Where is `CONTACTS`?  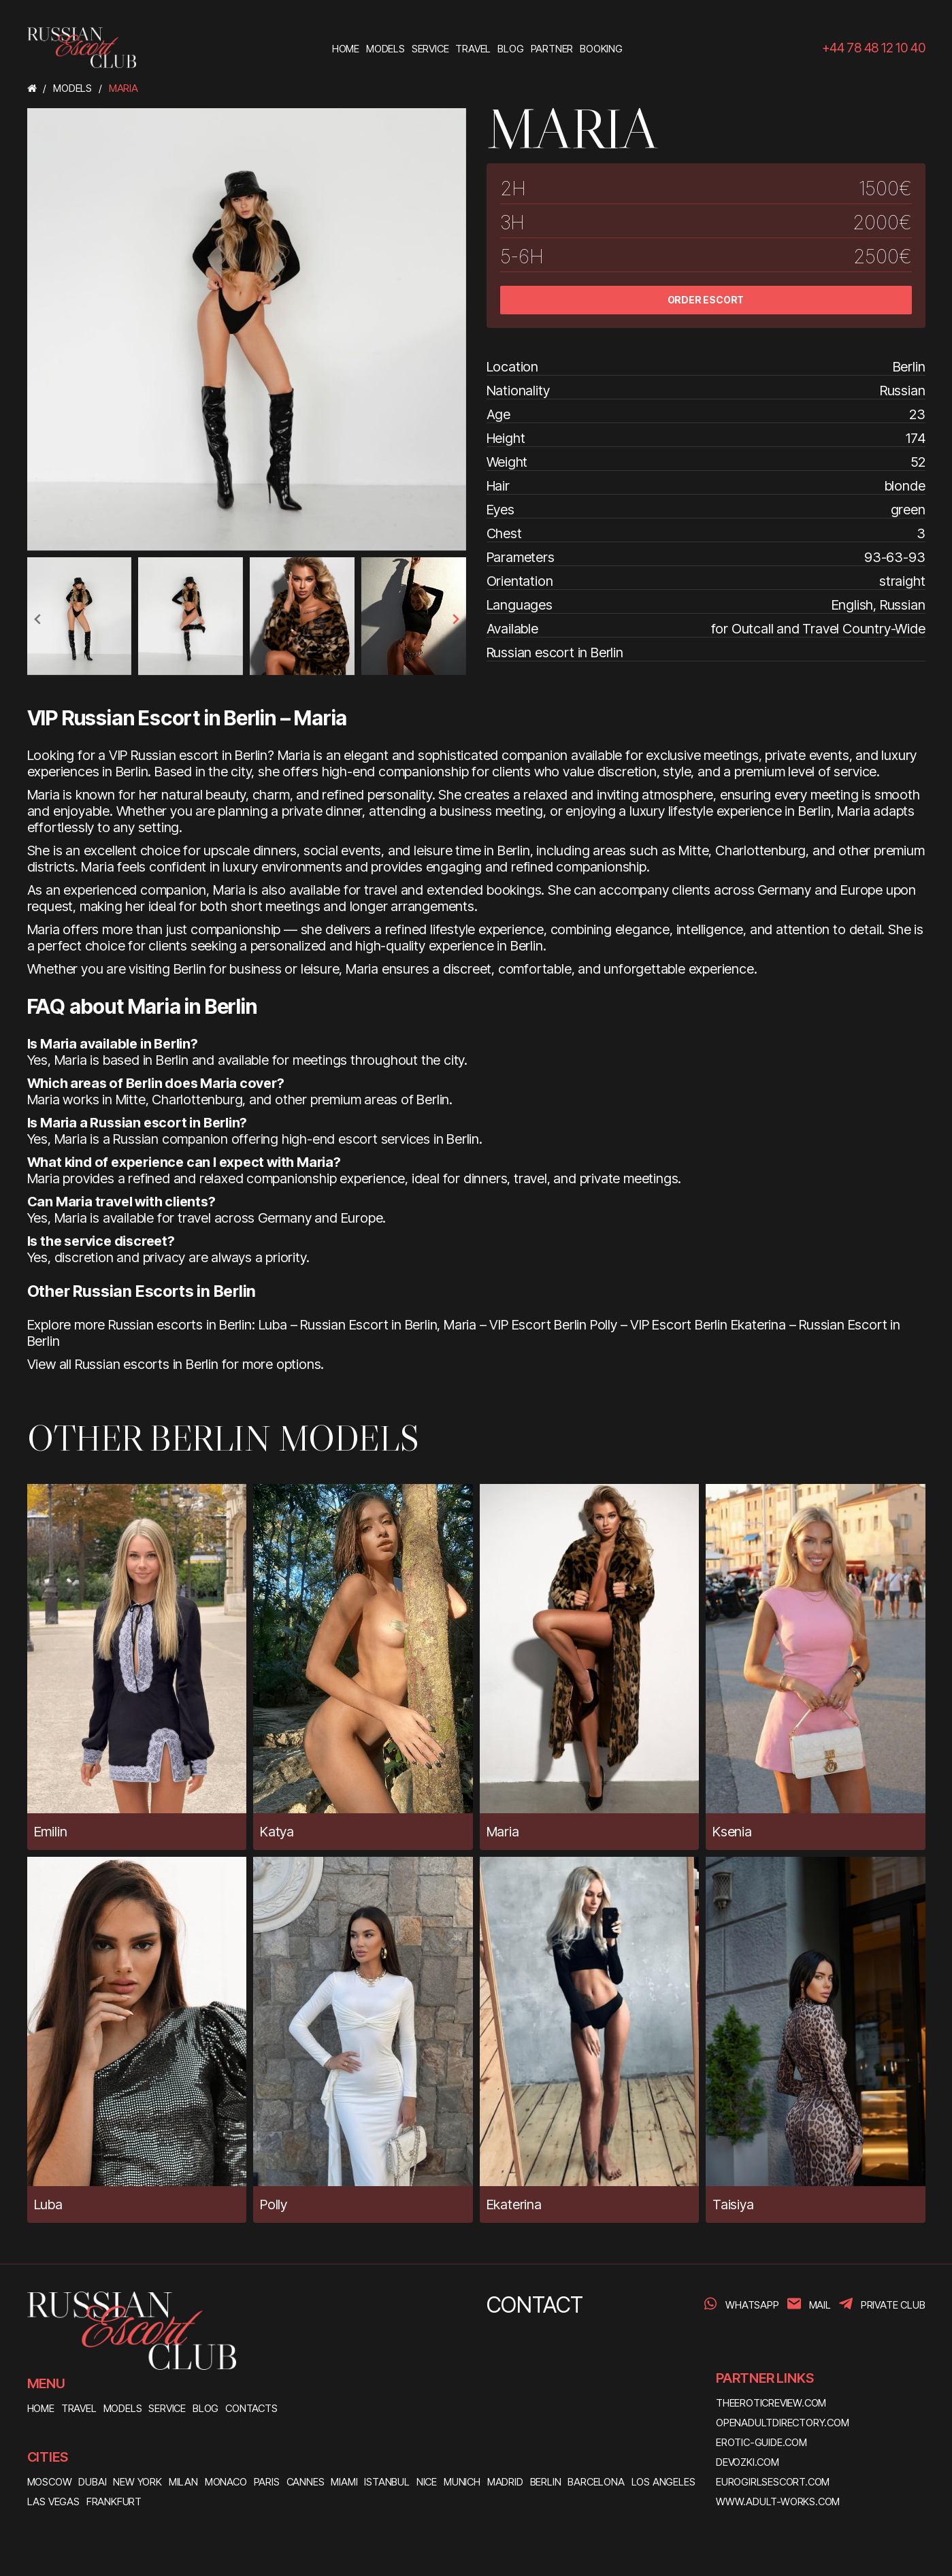 CONTACTS is located at coordinates (251, 2408).